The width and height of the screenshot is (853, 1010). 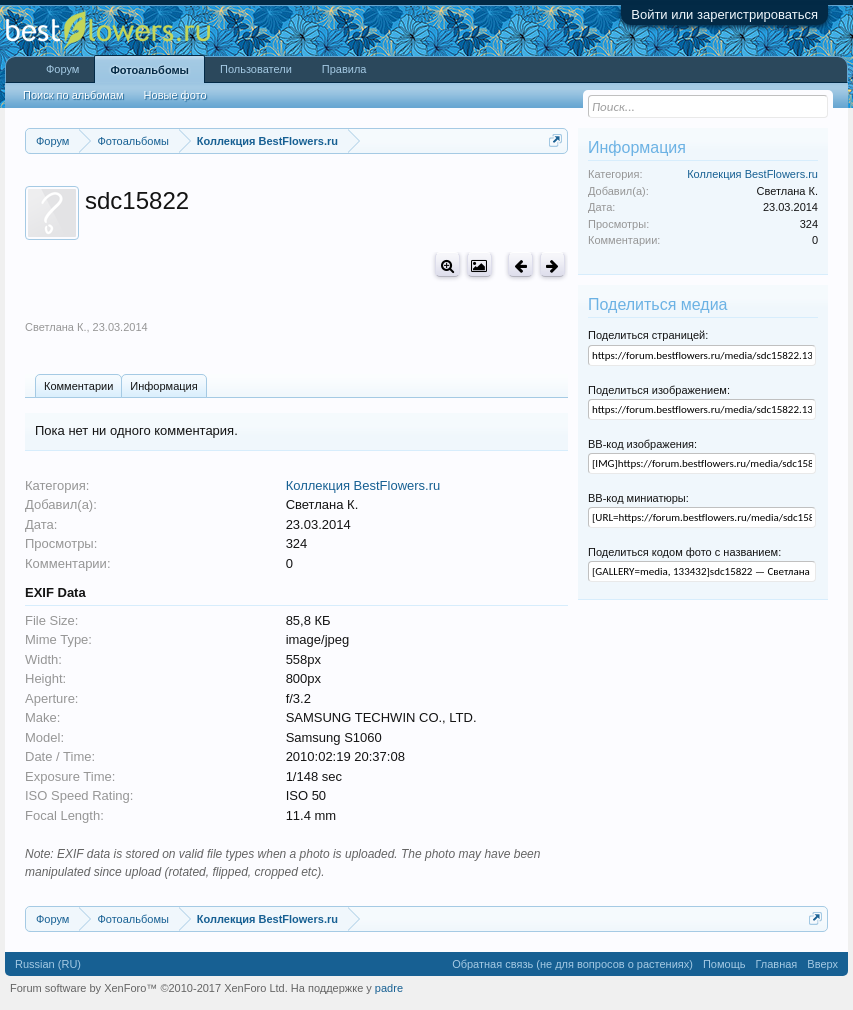 What do you see at coordinates (78, 386) in the screenshot?
I see `Комментарии` at bounding box center [78, 386].